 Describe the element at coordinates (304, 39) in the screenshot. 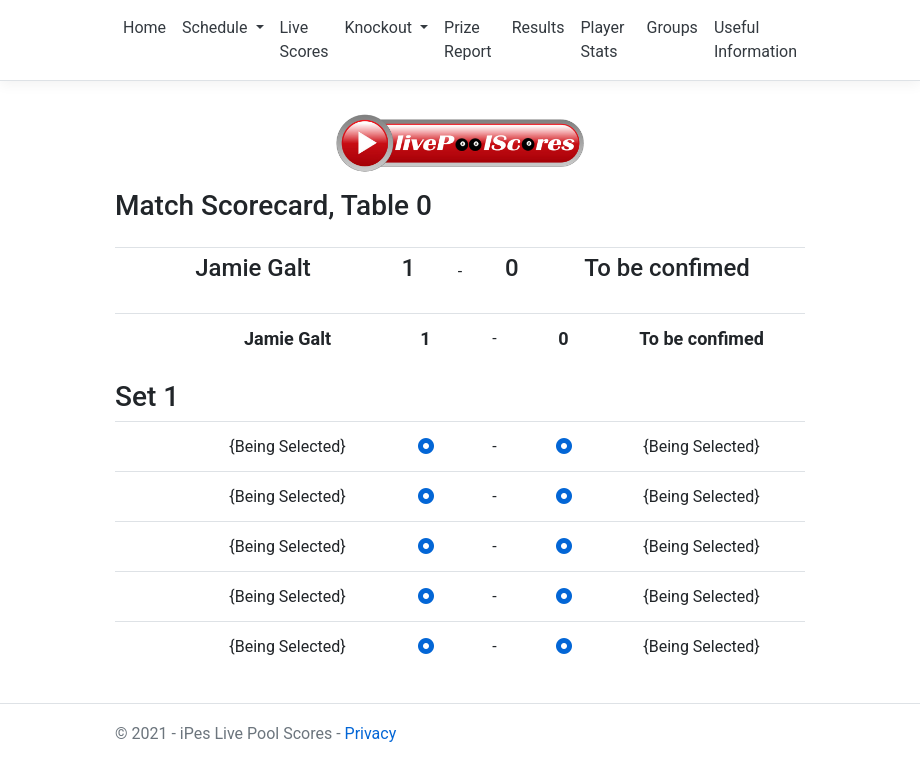

I see `Live Scores` at that location.